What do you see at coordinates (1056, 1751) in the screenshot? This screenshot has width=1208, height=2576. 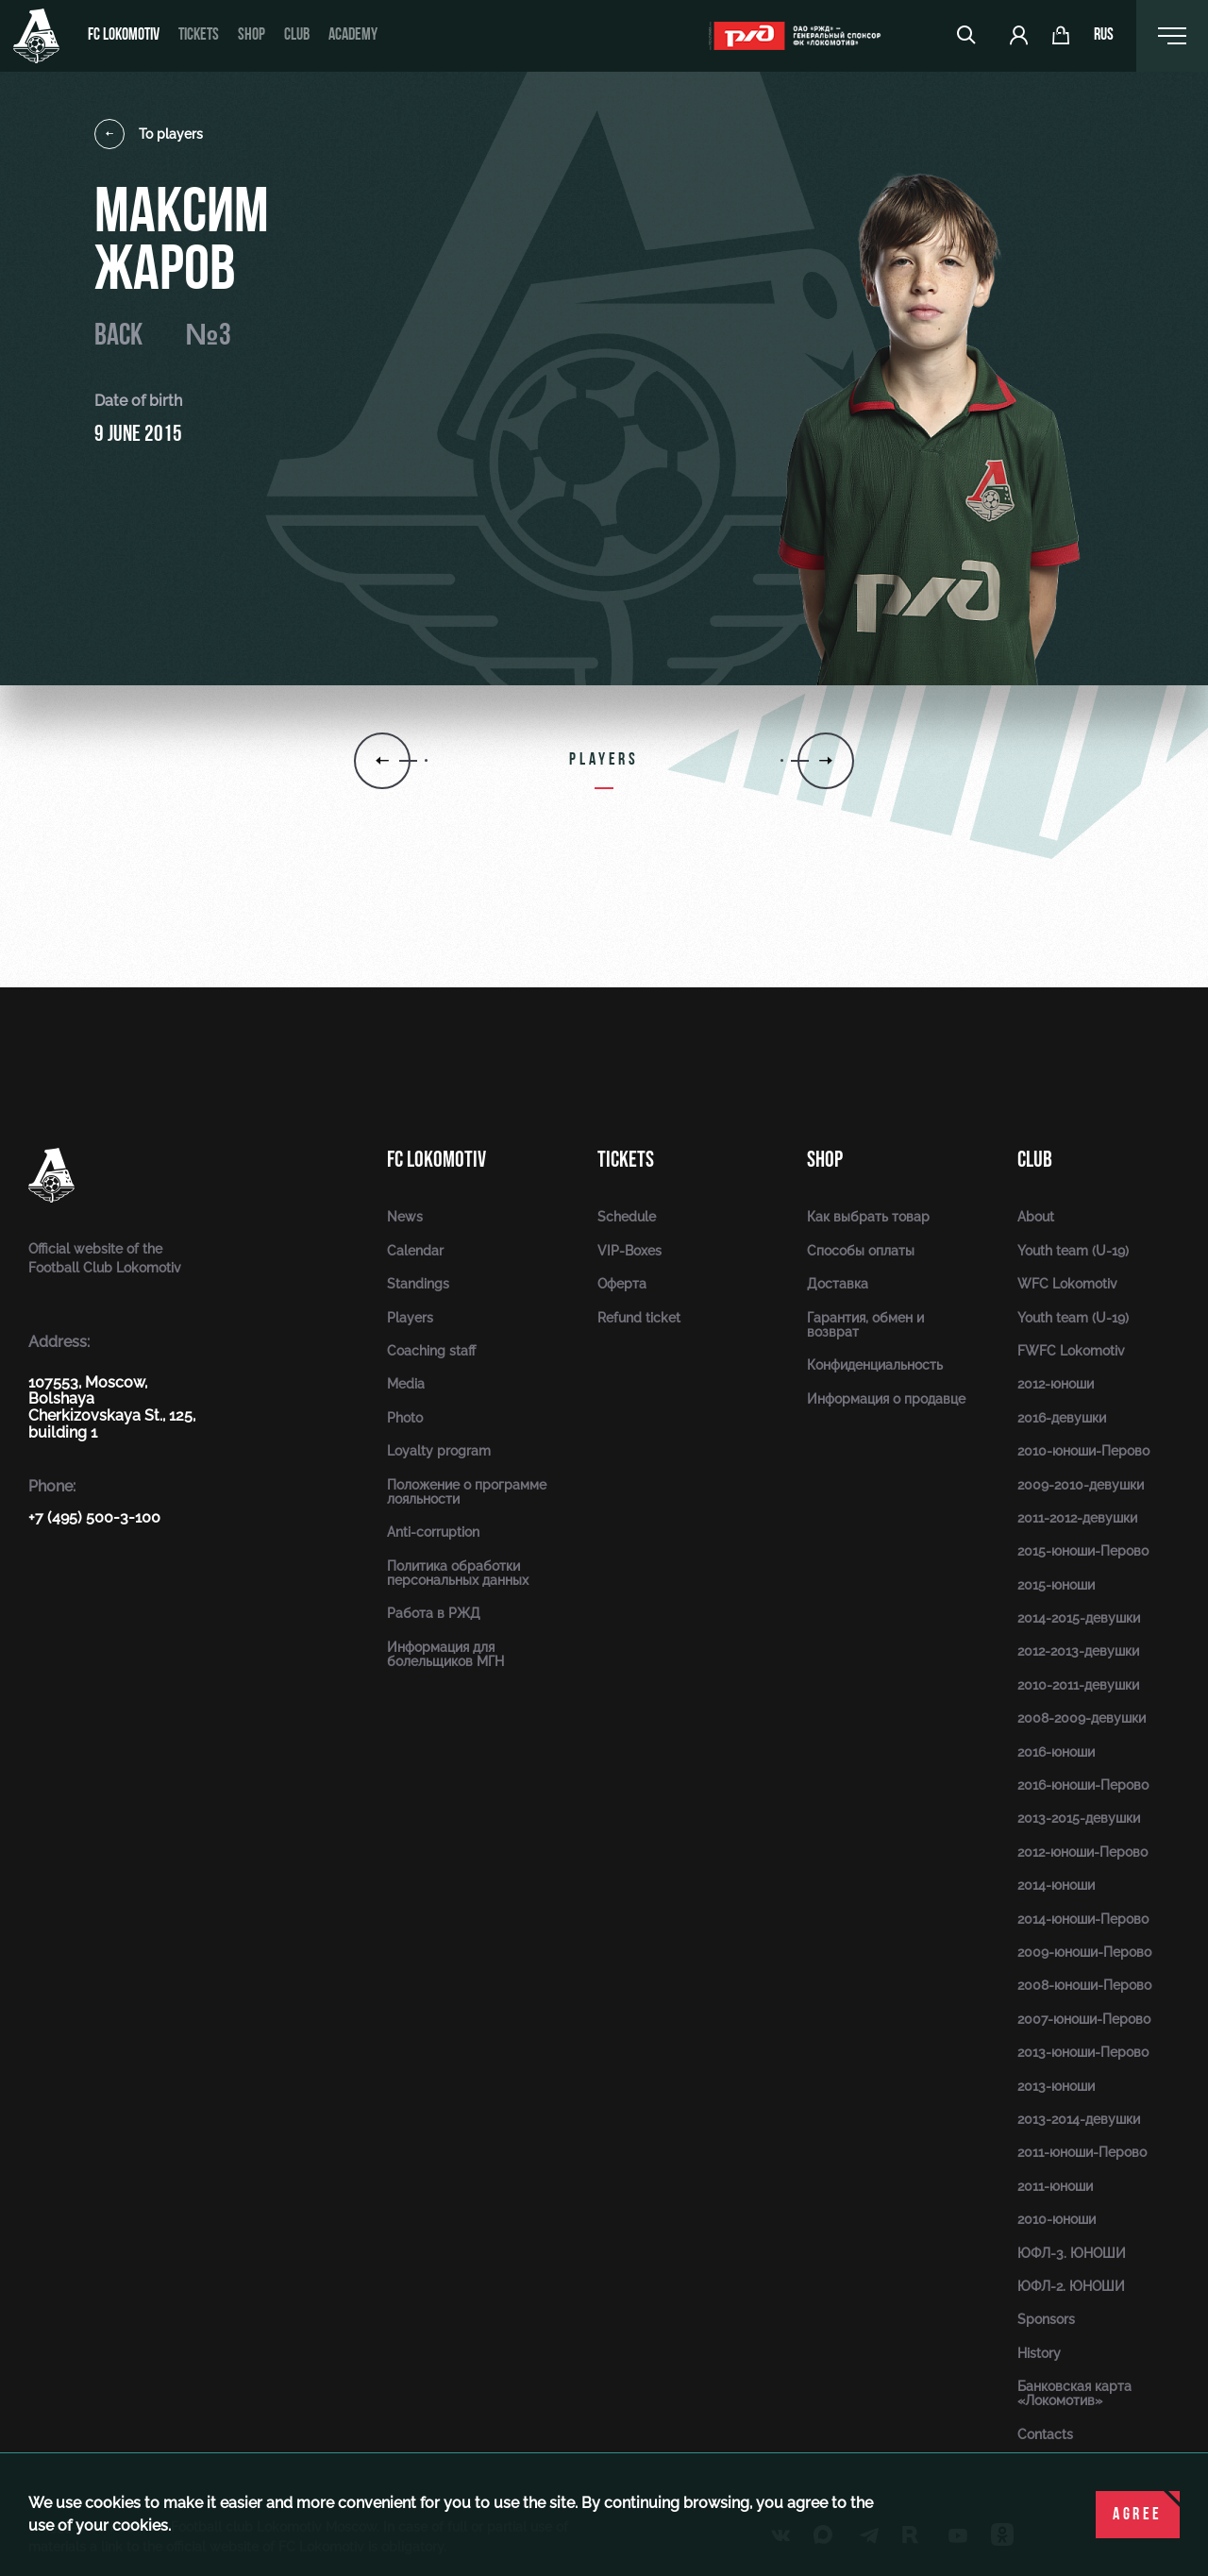 I see `2016-юноши` at bounding box center [1056, 1751].